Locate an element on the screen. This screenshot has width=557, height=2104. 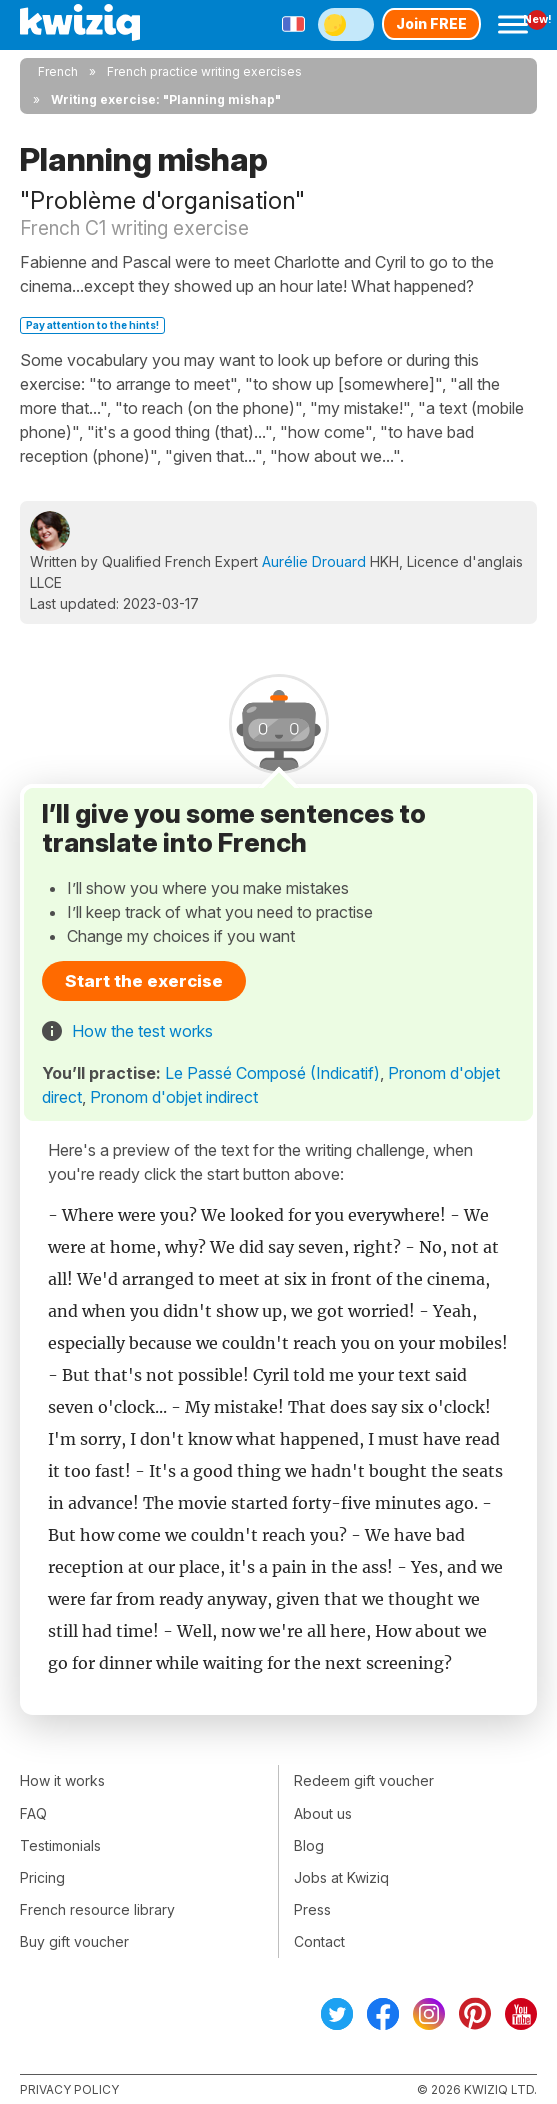
Privacy policy is located at coordinates (69, 2089).